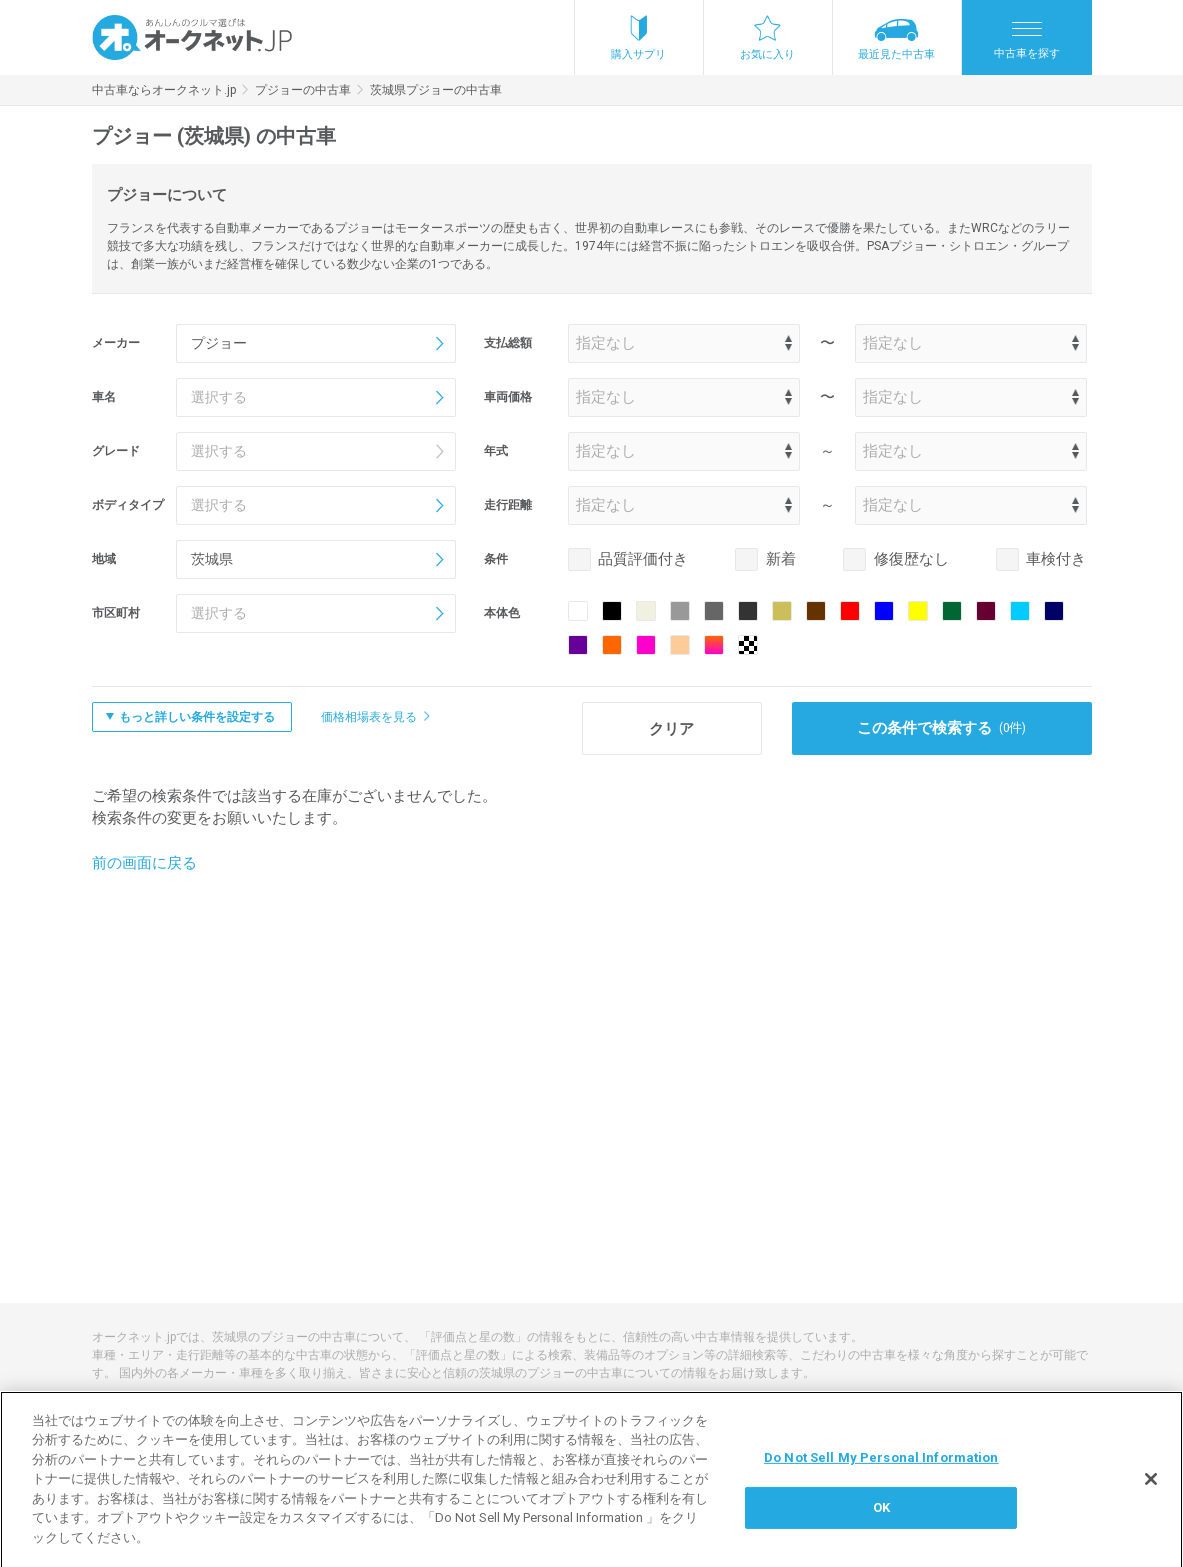 The width and height of the screenshot is (1183, 1567). What do you see at coordinates (508, 505) in the screenshot?
I see `走行距離` at bounding box center [508, 505].